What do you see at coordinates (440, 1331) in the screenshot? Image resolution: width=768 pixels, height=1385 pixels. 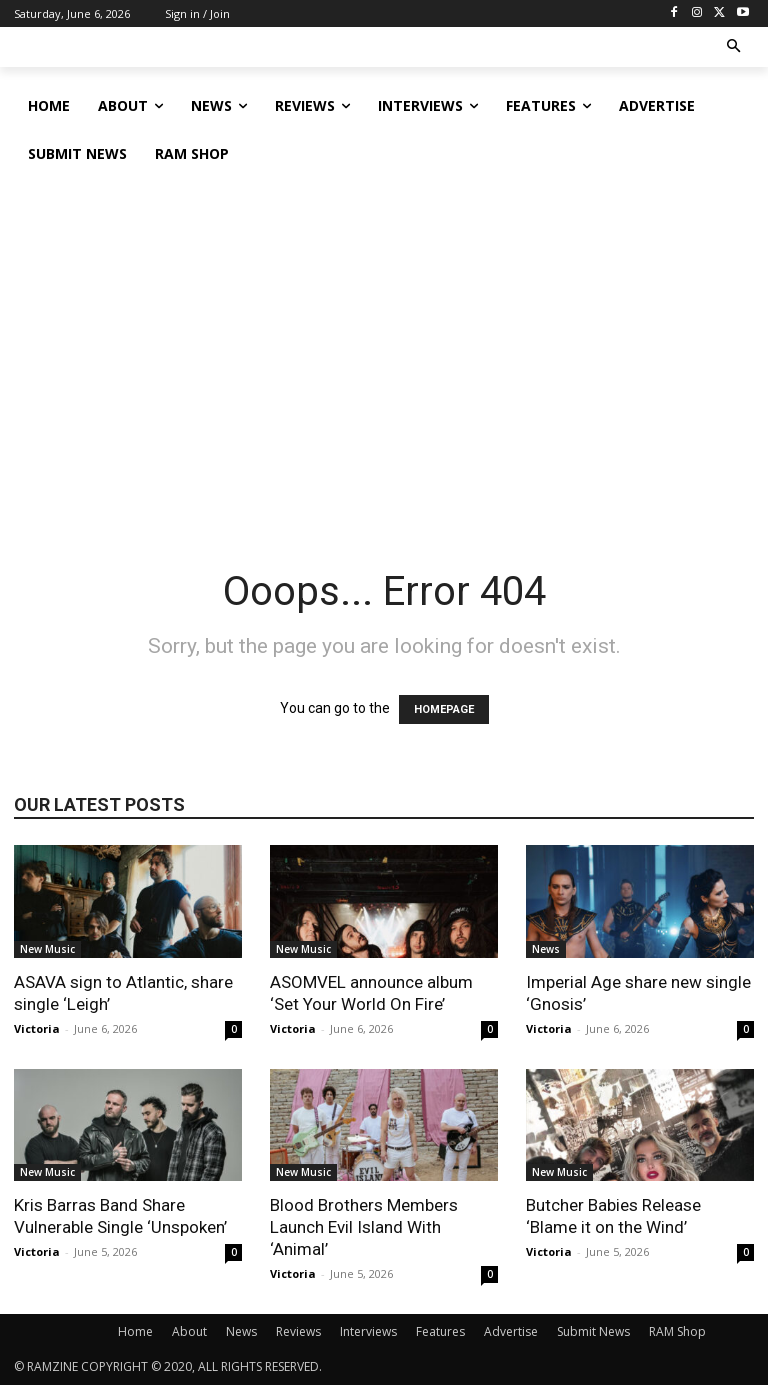 I see `Features` at bounding box center [440, 1331].